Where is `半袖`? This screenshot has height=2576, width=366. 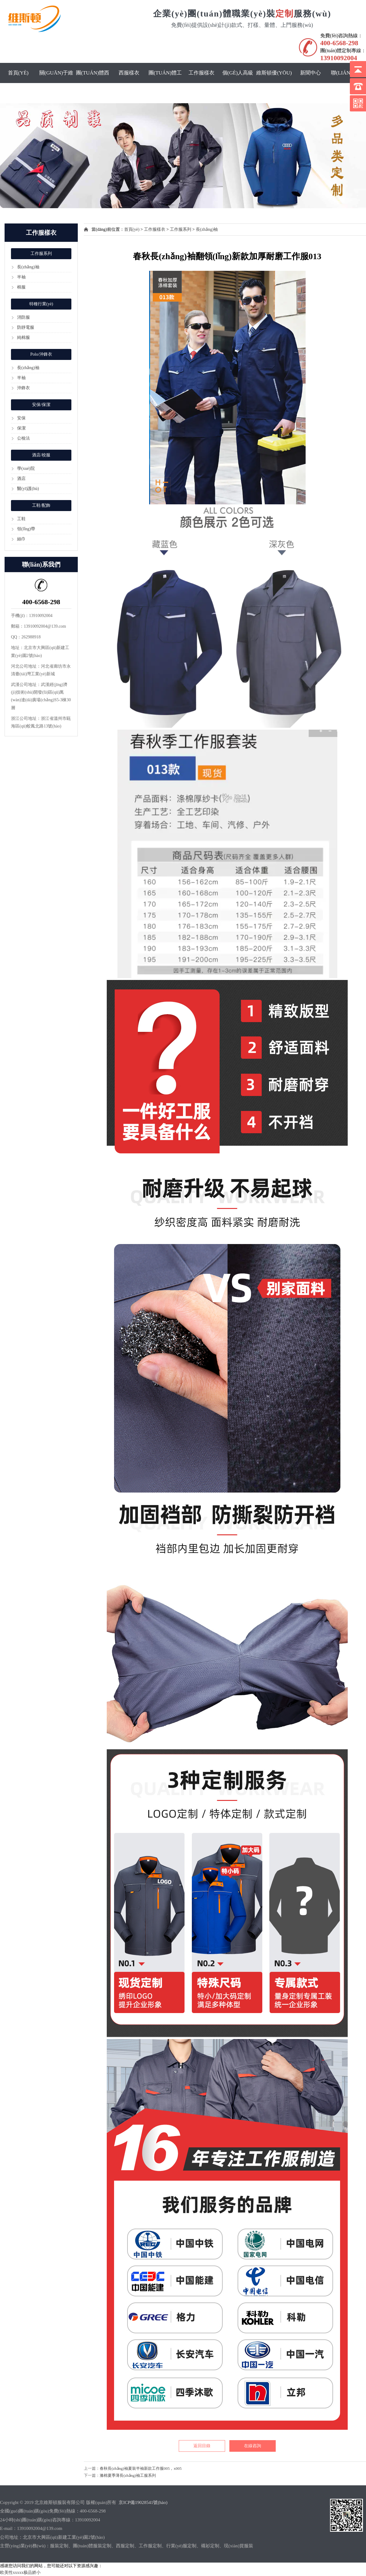
半袖 is located at coordinates (21, 277).